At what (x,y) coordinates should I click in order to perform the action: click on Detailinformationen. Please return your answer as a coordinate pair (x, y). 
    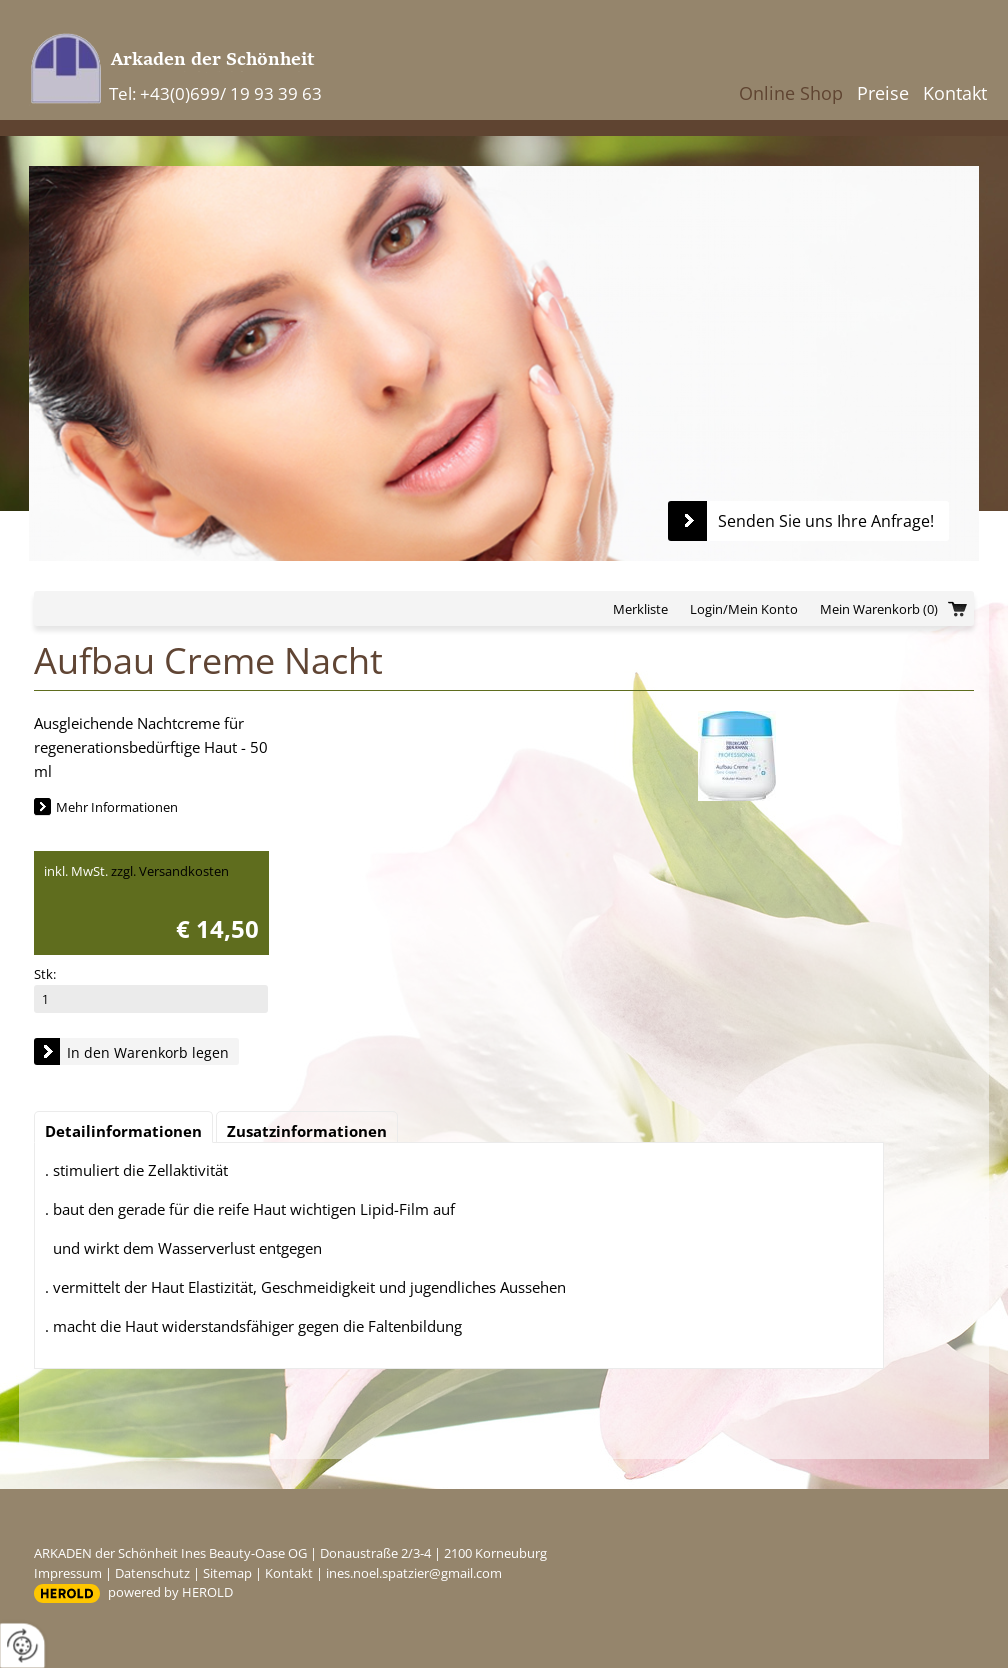
    Looking at the image, I should click on (123, 1131).